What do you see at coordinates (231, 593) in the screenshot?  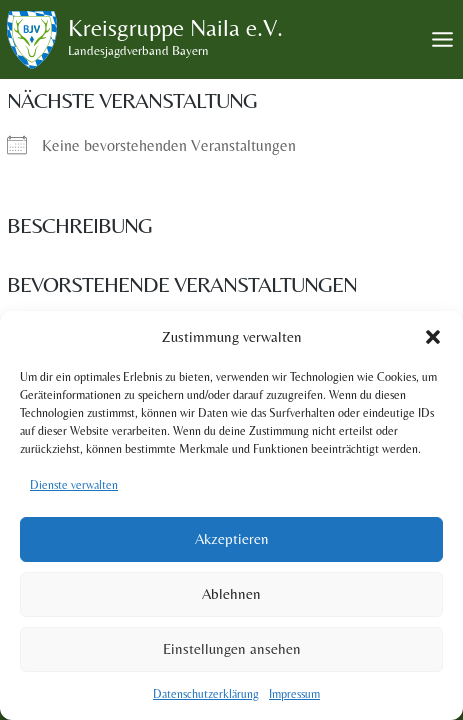 I see `Ablehnen` at bounding box center [231, 593].